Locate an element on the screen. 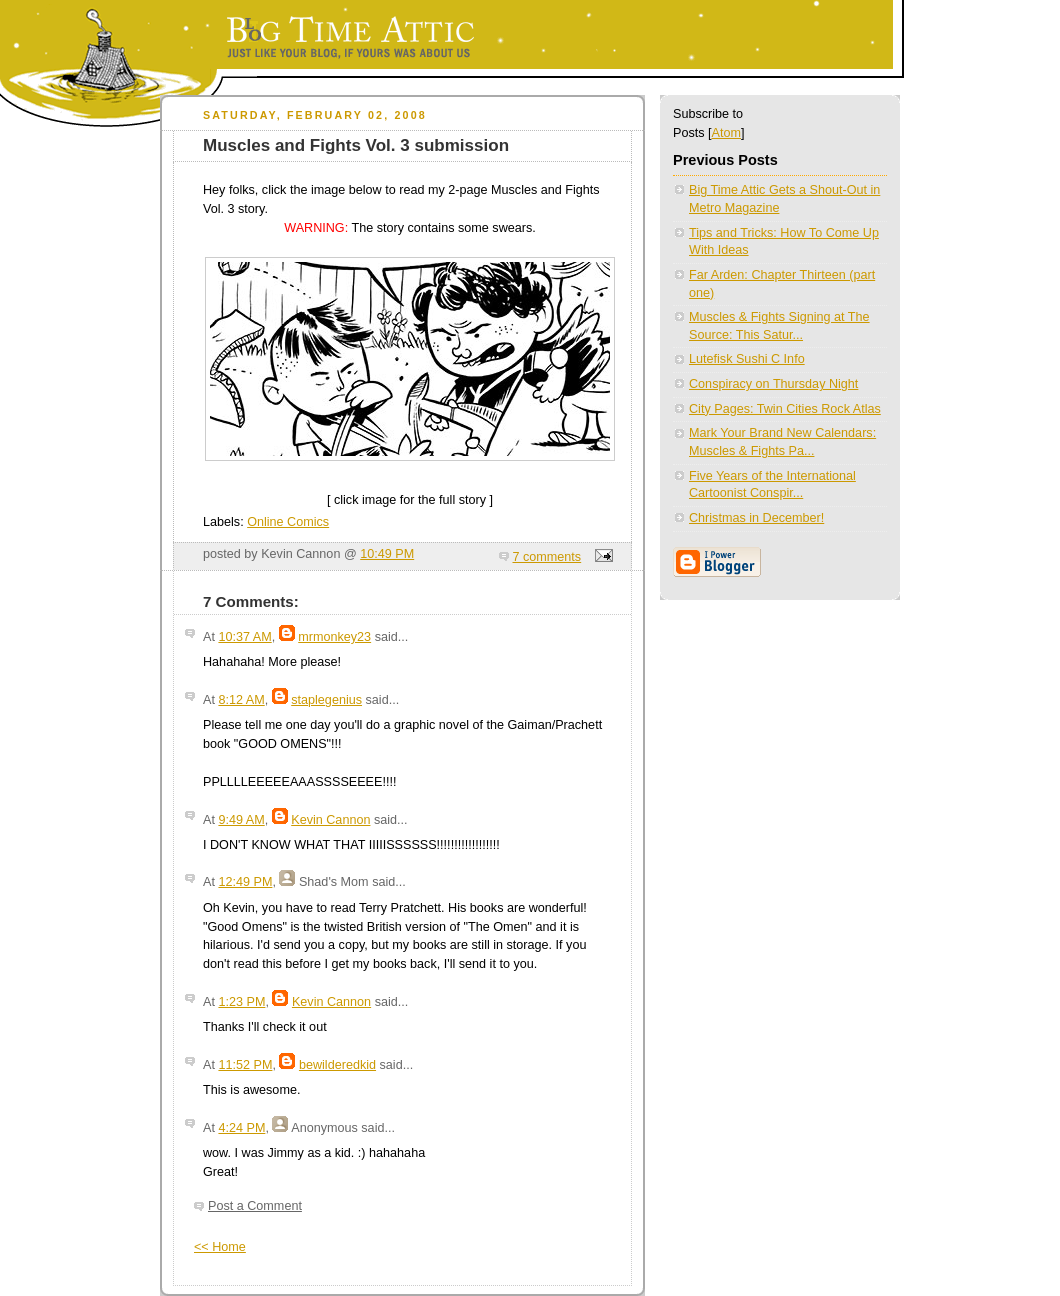 The image size is (1060, 1296). Conspiracy on Thursday Night is located at coordinates (773, 384).